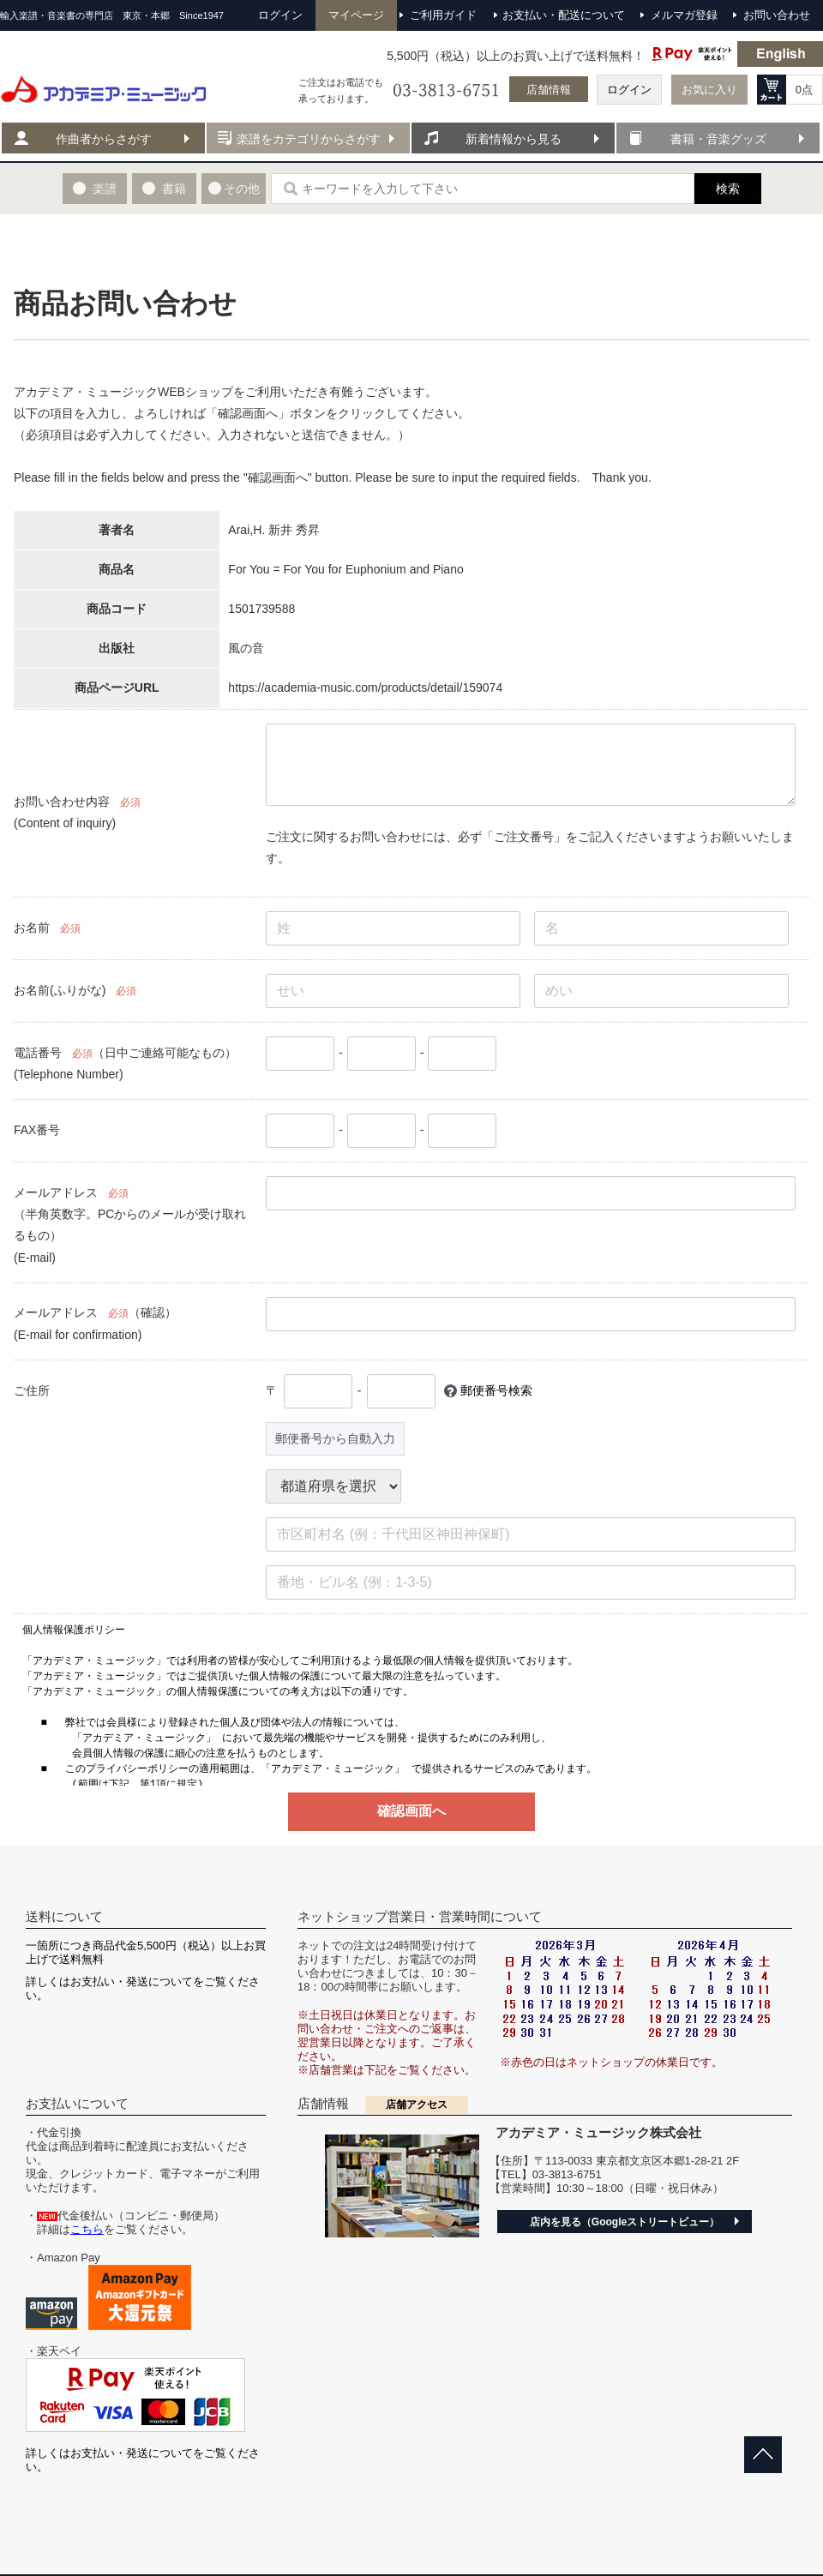  I want to click on 電話番号, so click(38, 1053).